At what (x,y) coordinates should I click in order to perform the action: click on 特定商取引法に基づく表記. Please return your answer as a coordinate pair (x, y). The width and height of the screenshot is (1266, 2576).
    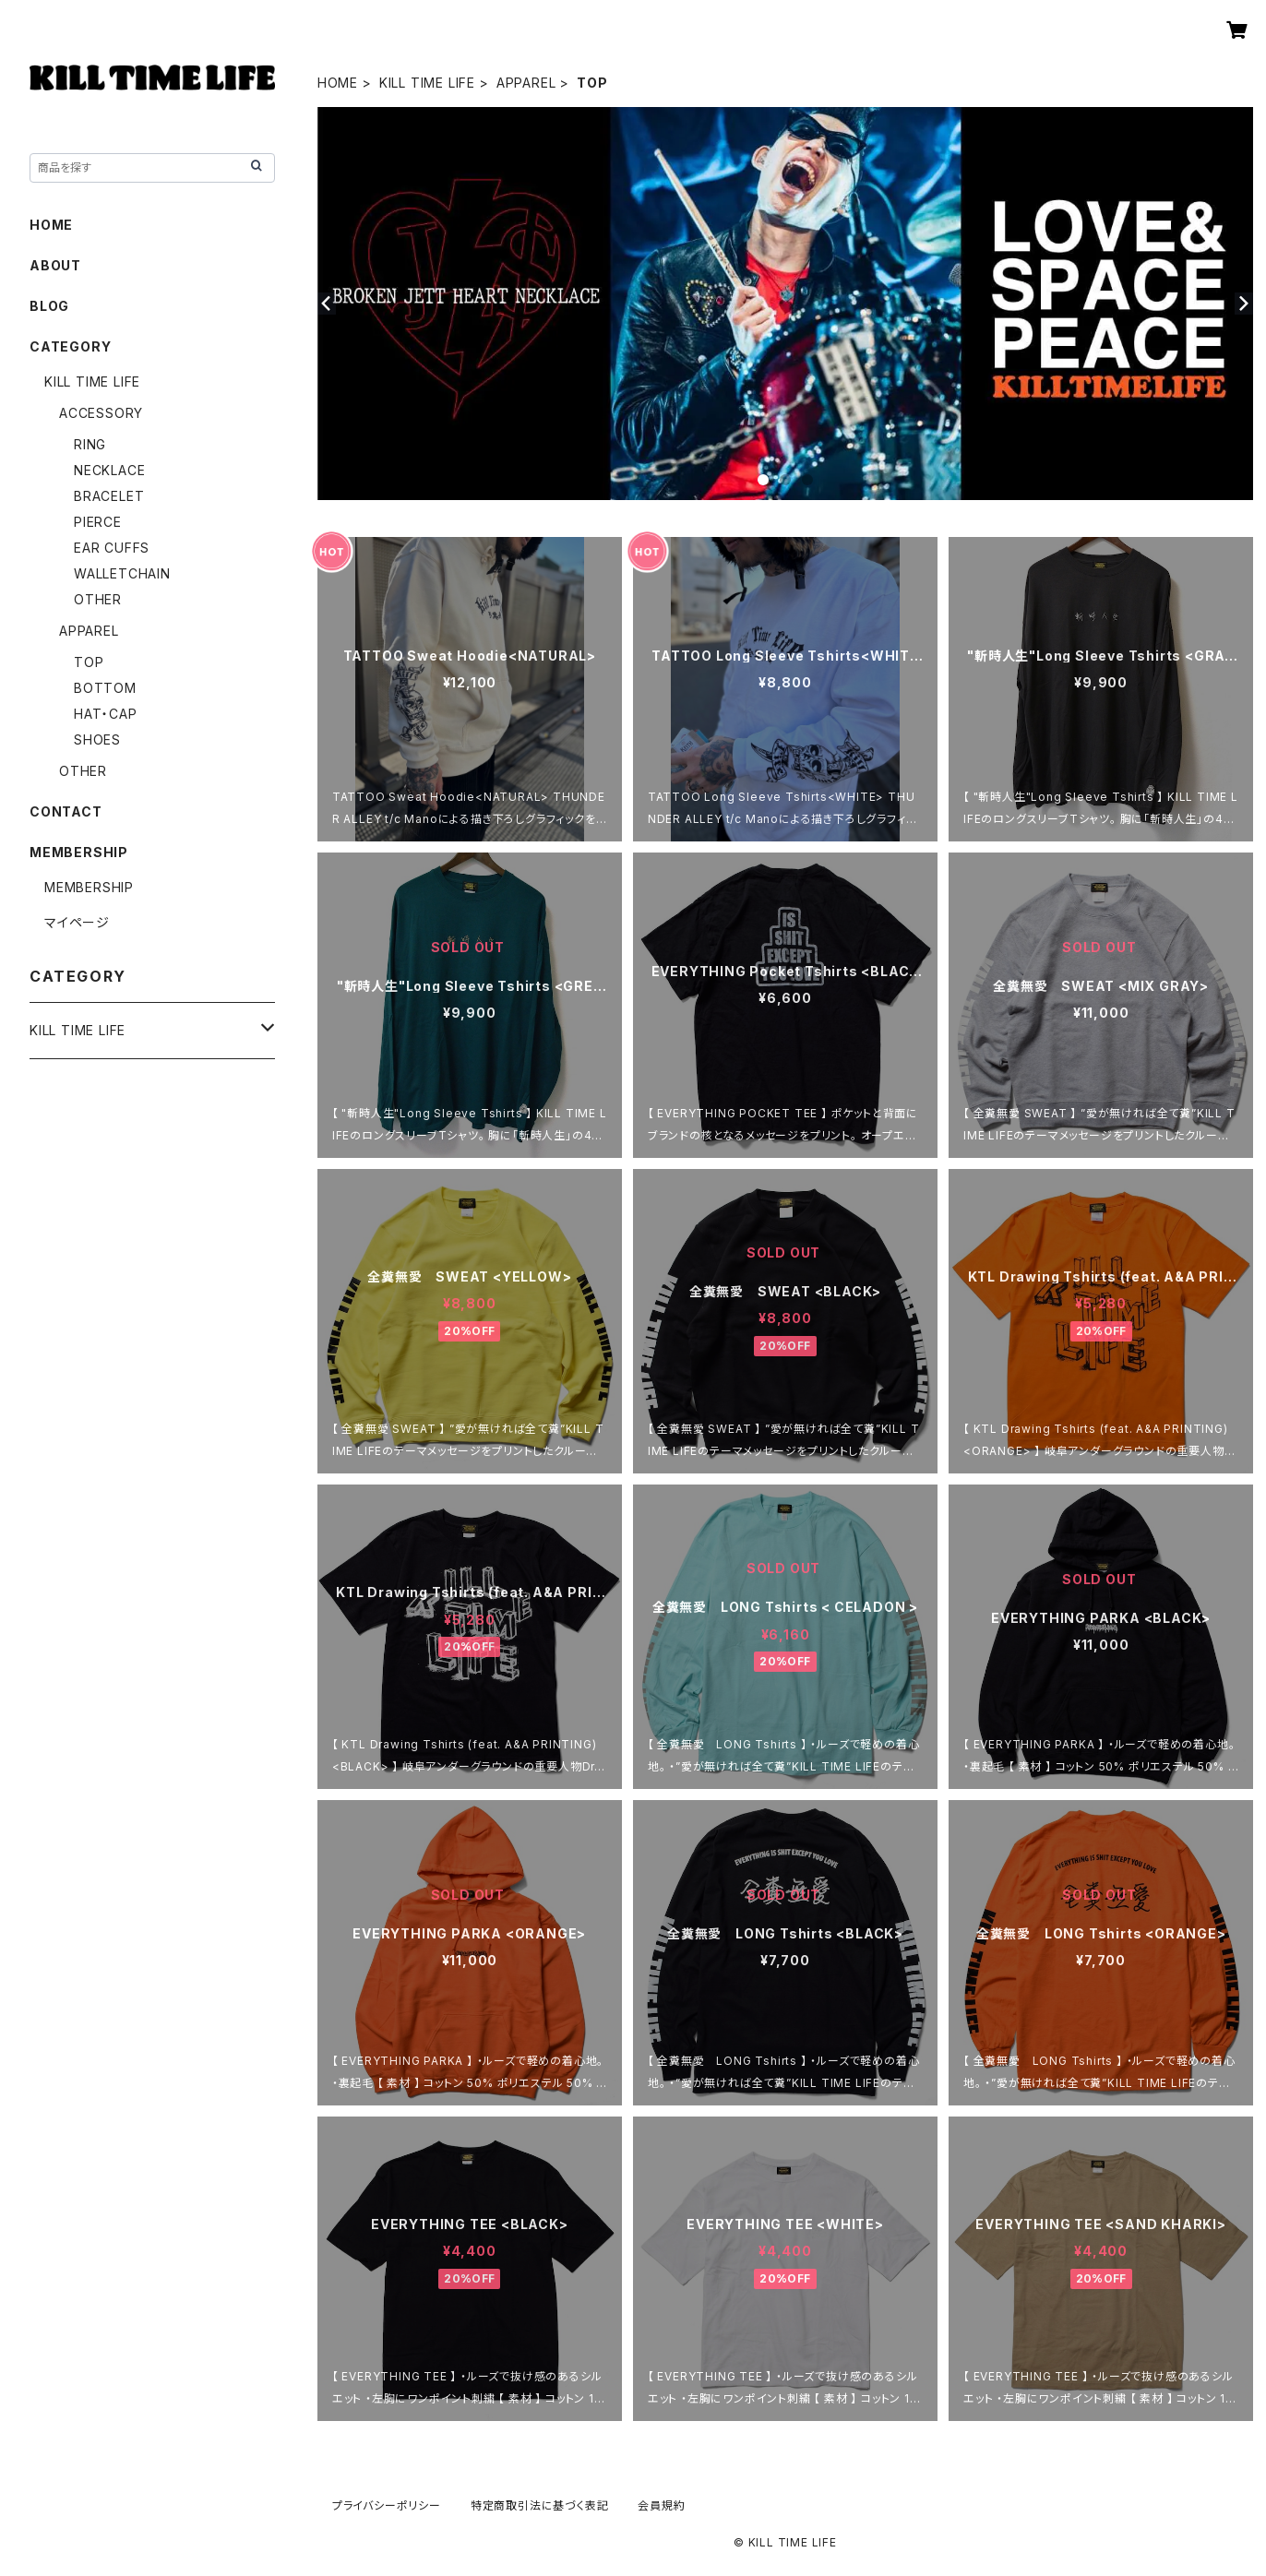
    Looking at the image, I should click on (540, 2505).